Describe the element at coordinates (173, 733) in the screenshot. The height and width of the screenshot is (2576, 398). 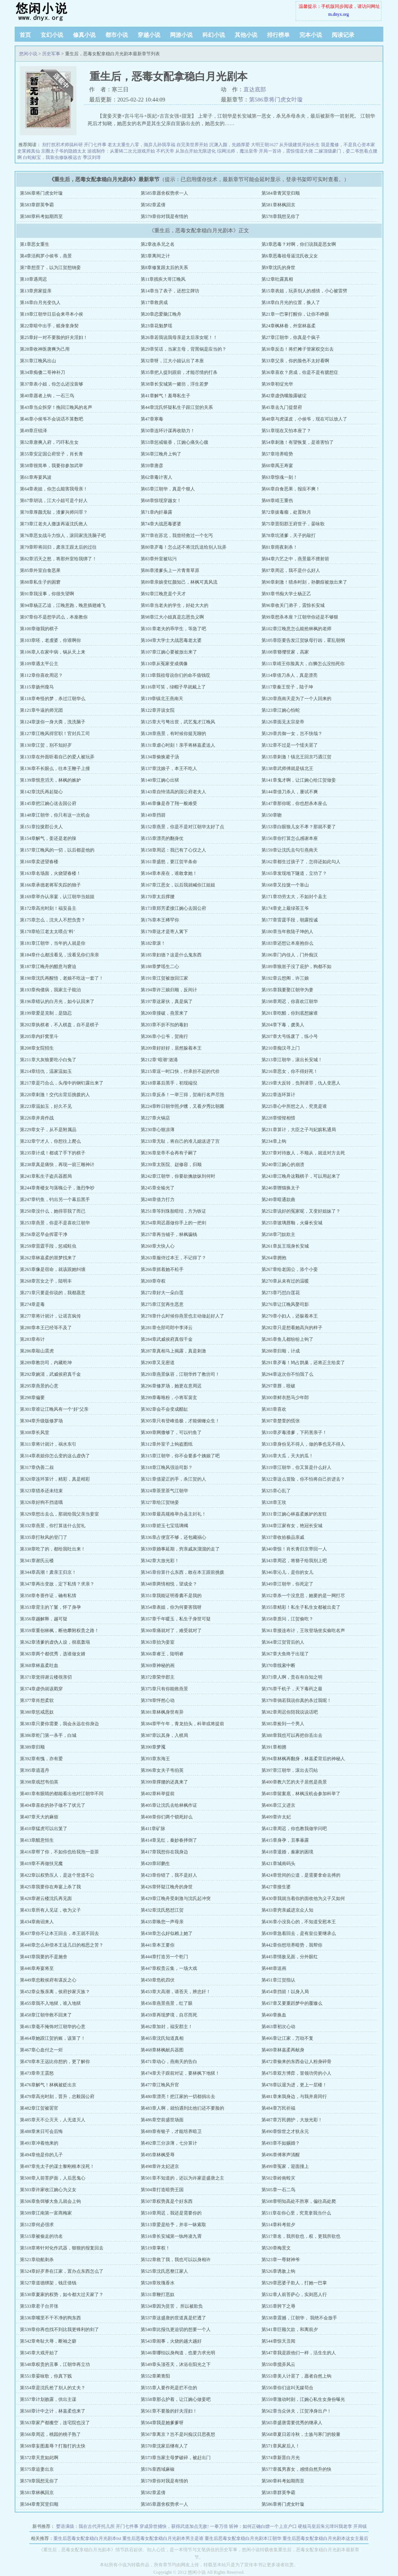
I see `第128章燕景，有时候你挺无聊的` at that location.